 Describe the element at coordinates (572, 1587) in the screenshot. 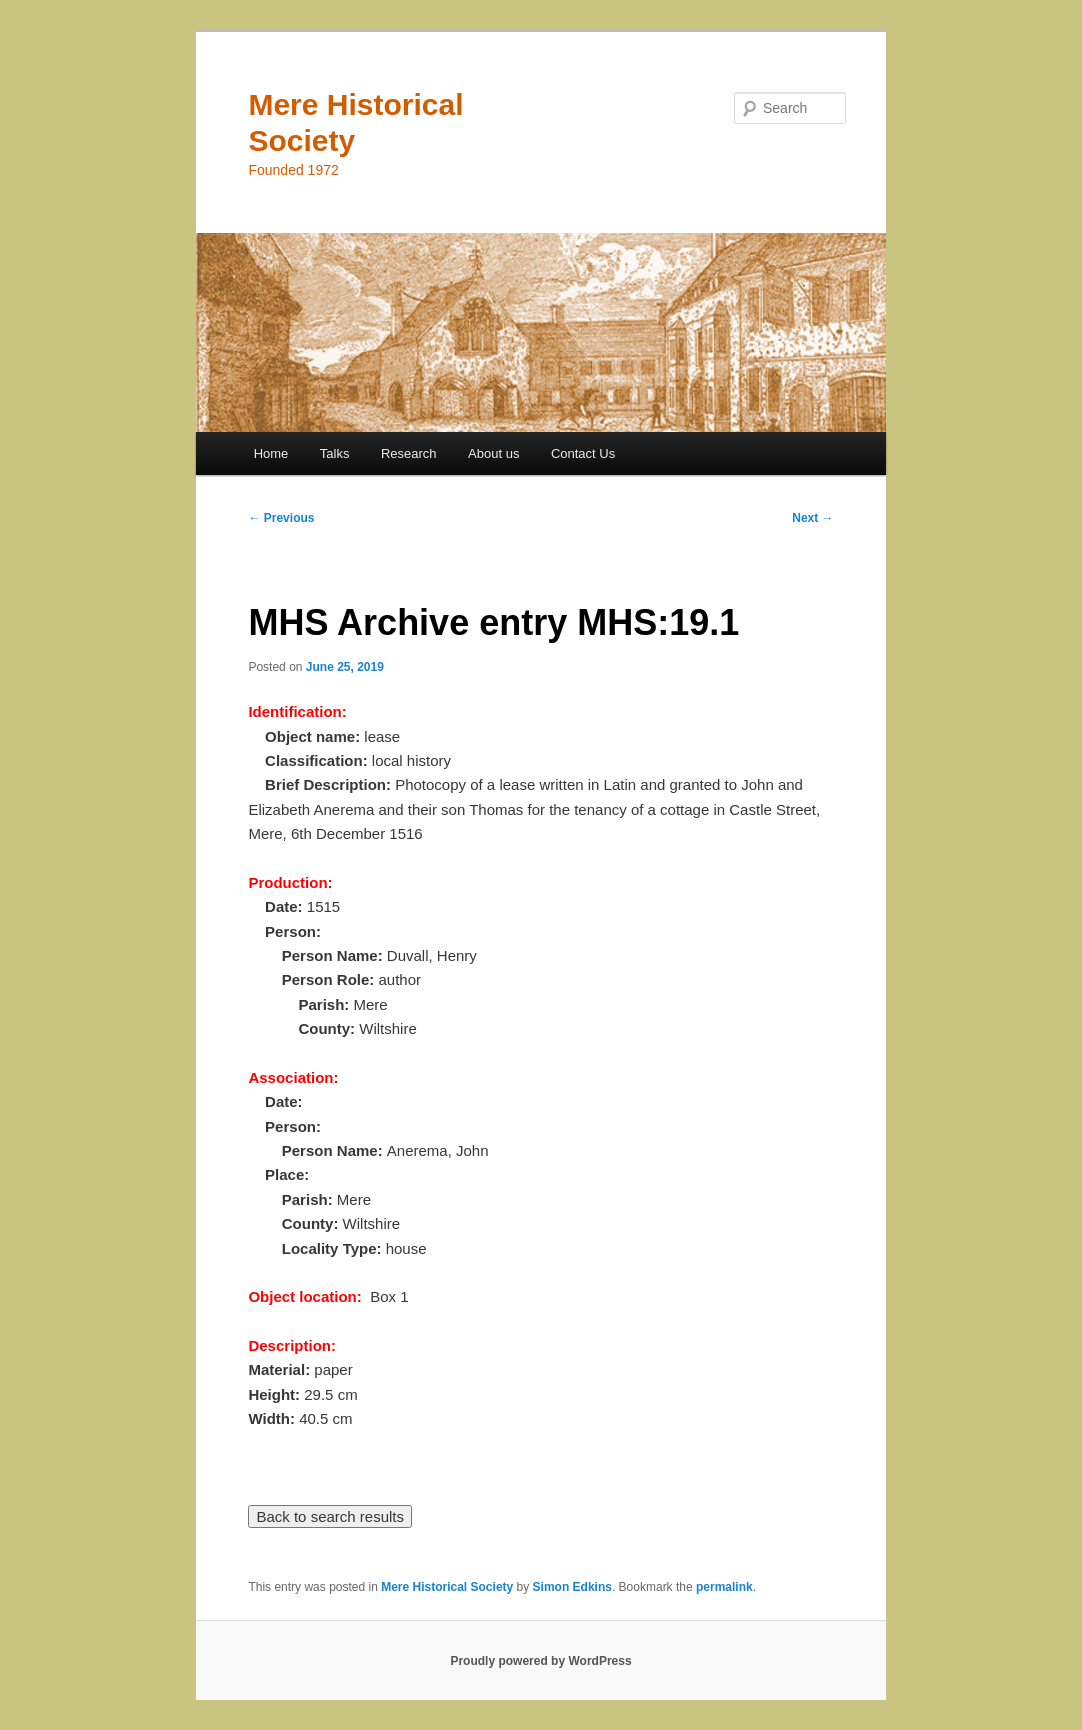

I see `Simon Edkins` at that location.